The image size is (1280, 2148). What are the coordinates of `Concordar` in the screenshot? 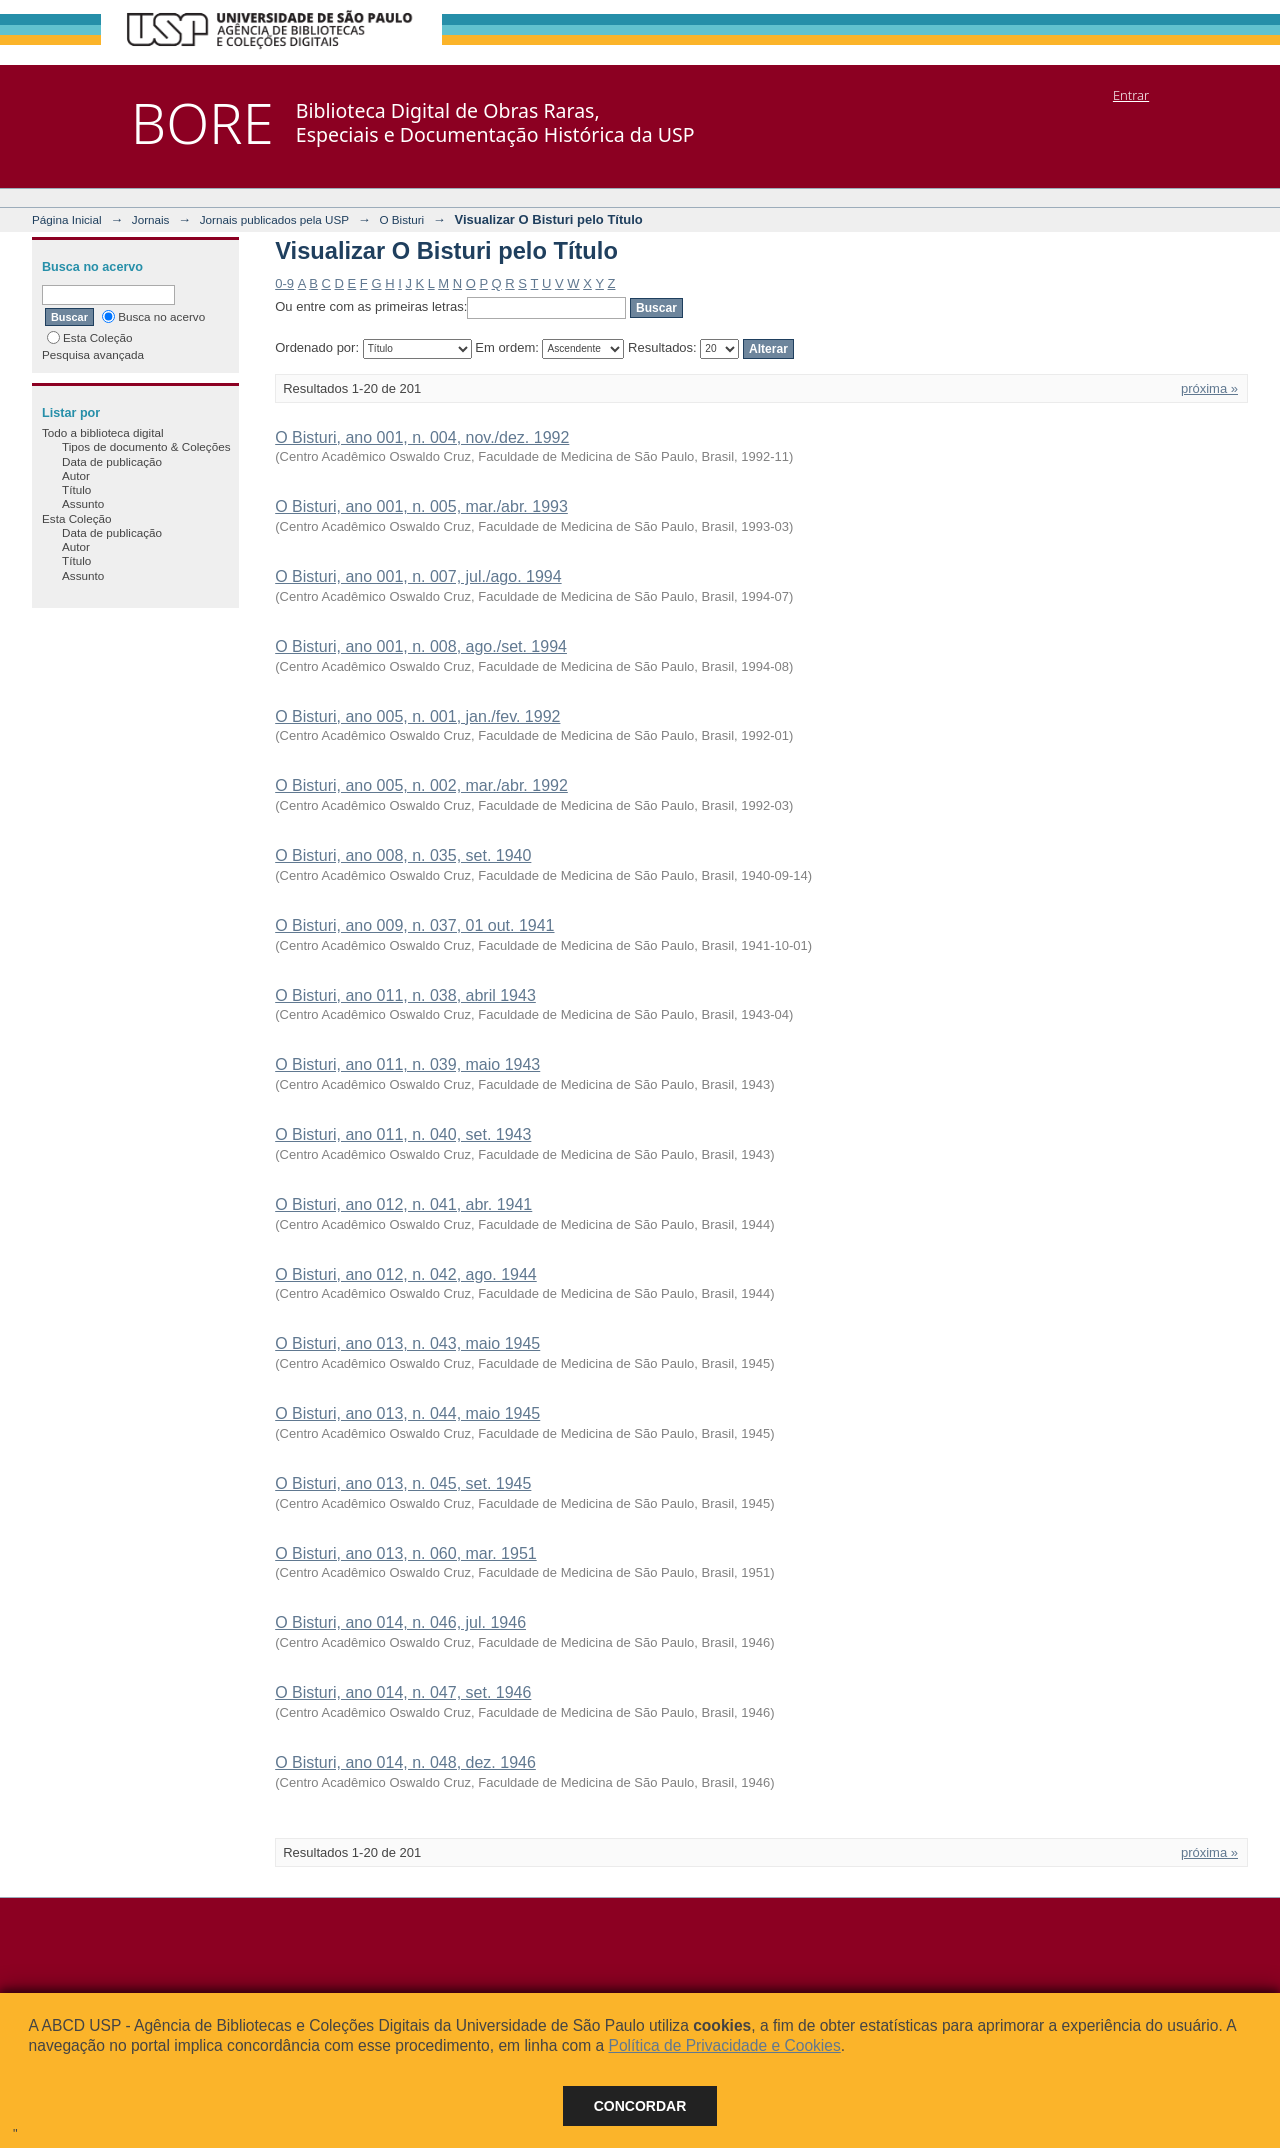 It's located at (640, 2106).